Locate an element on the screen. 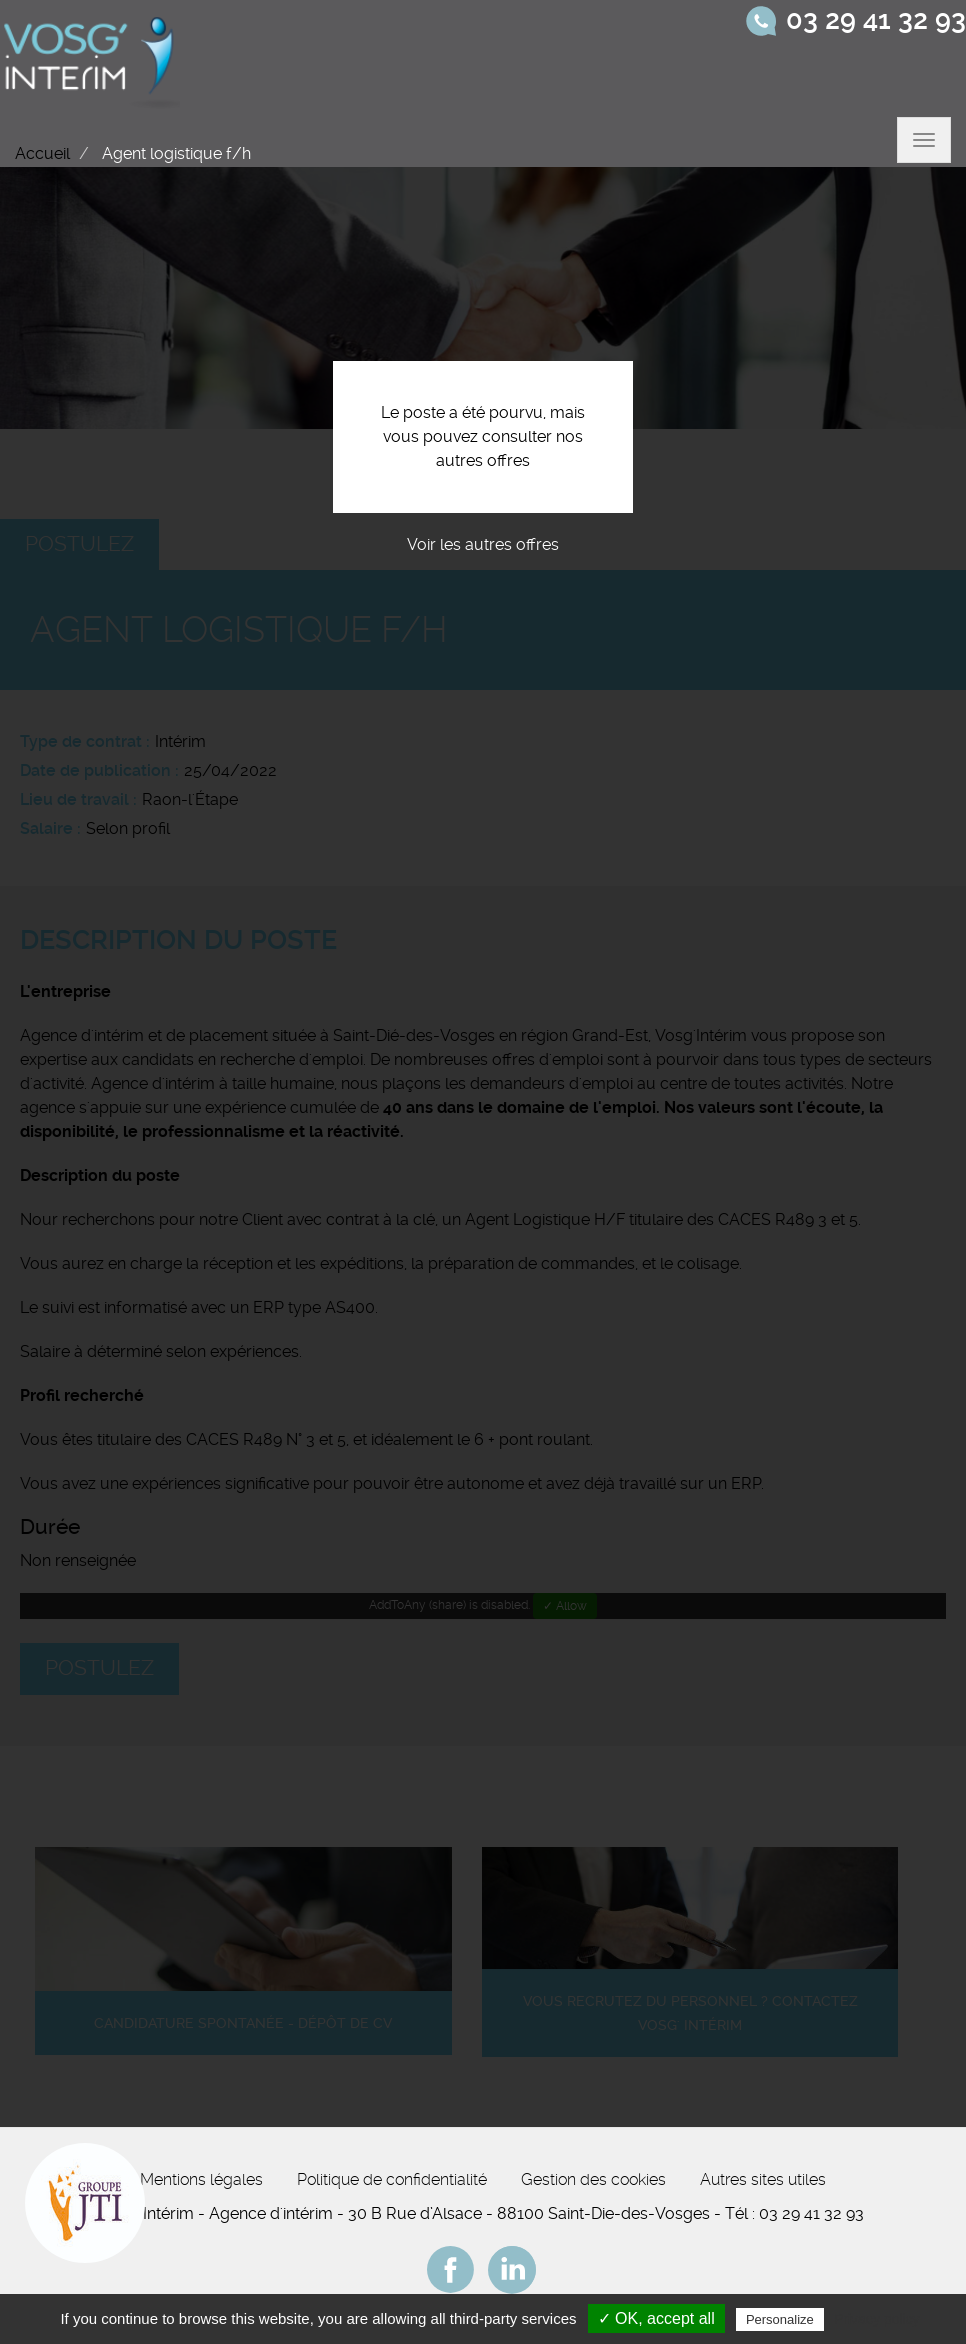 The image size is (966, 2344). Accueil is located at coordinates (42, 153).